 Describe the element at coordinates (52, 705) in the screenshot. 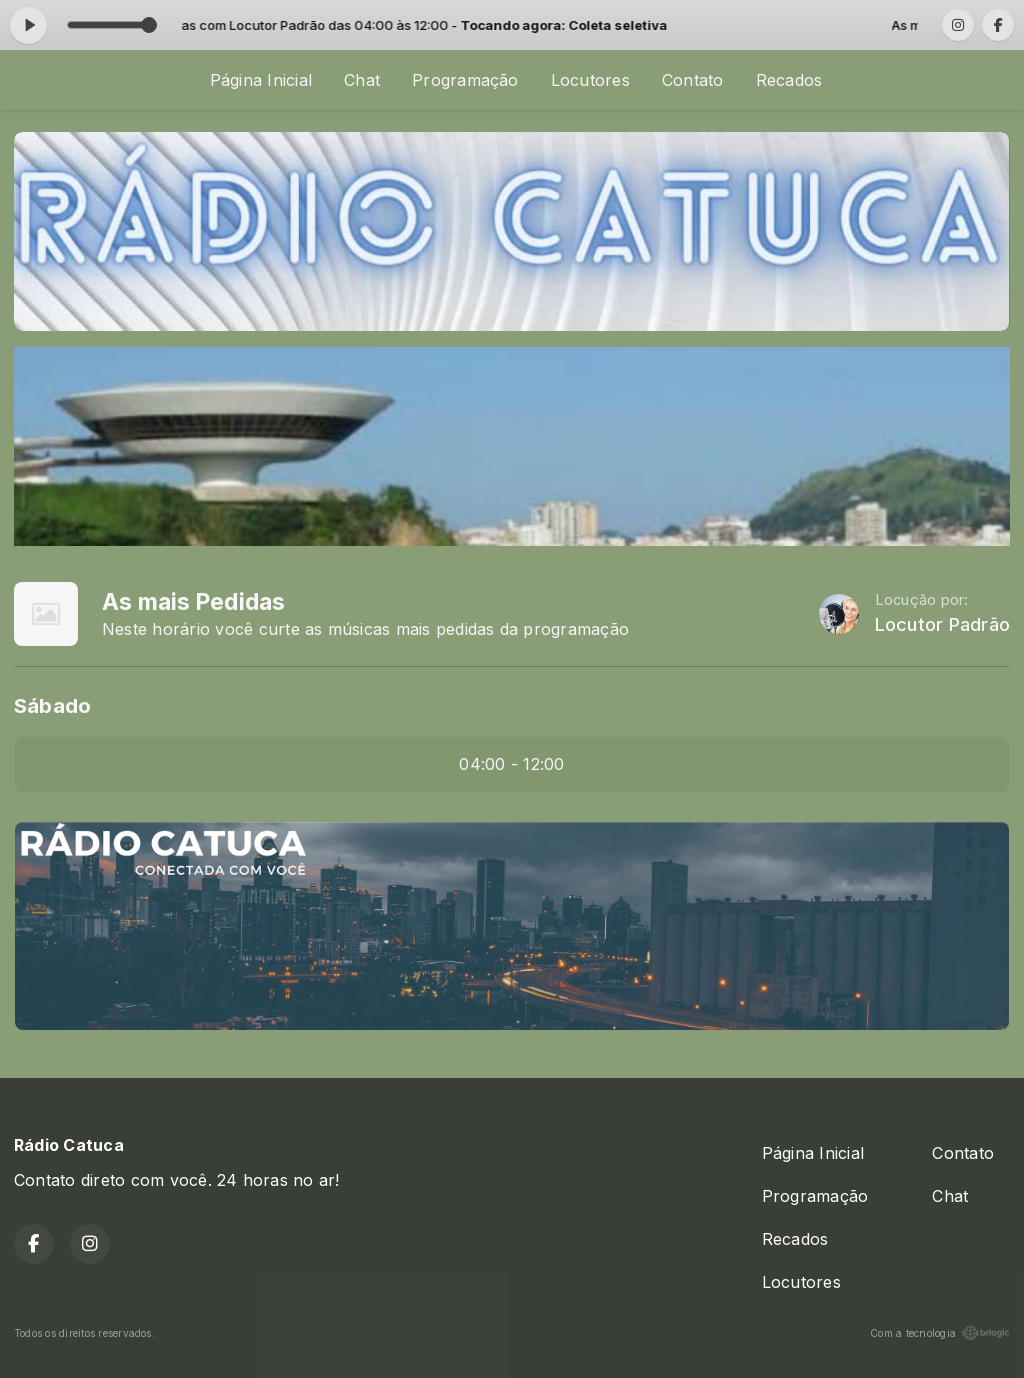

I see `Sábado` at that location.